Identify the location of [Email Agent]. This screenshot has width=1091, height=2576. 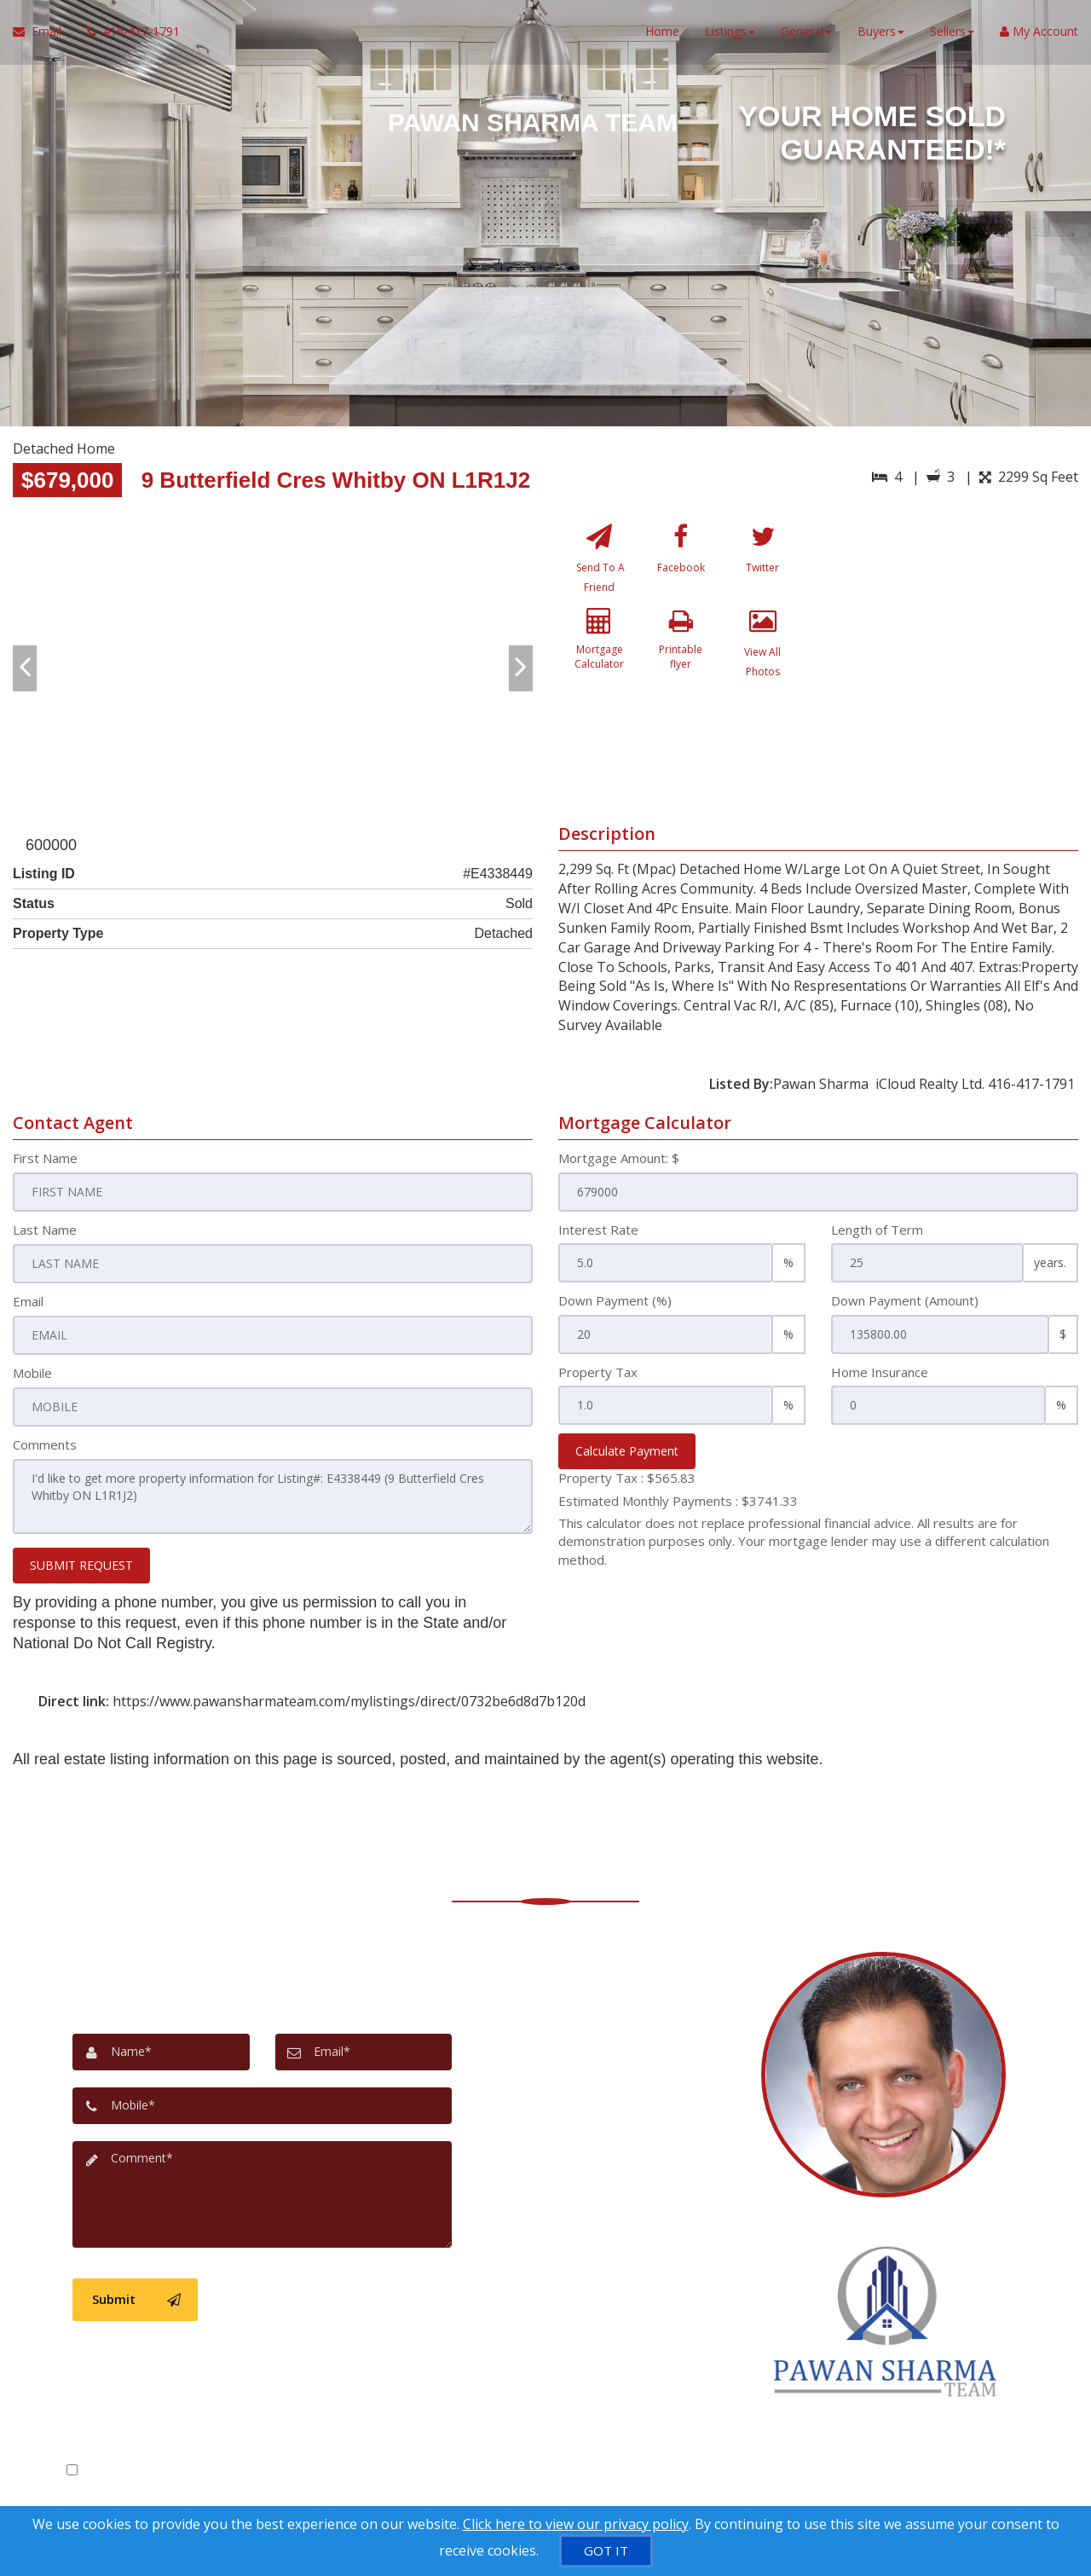
(43, 34).